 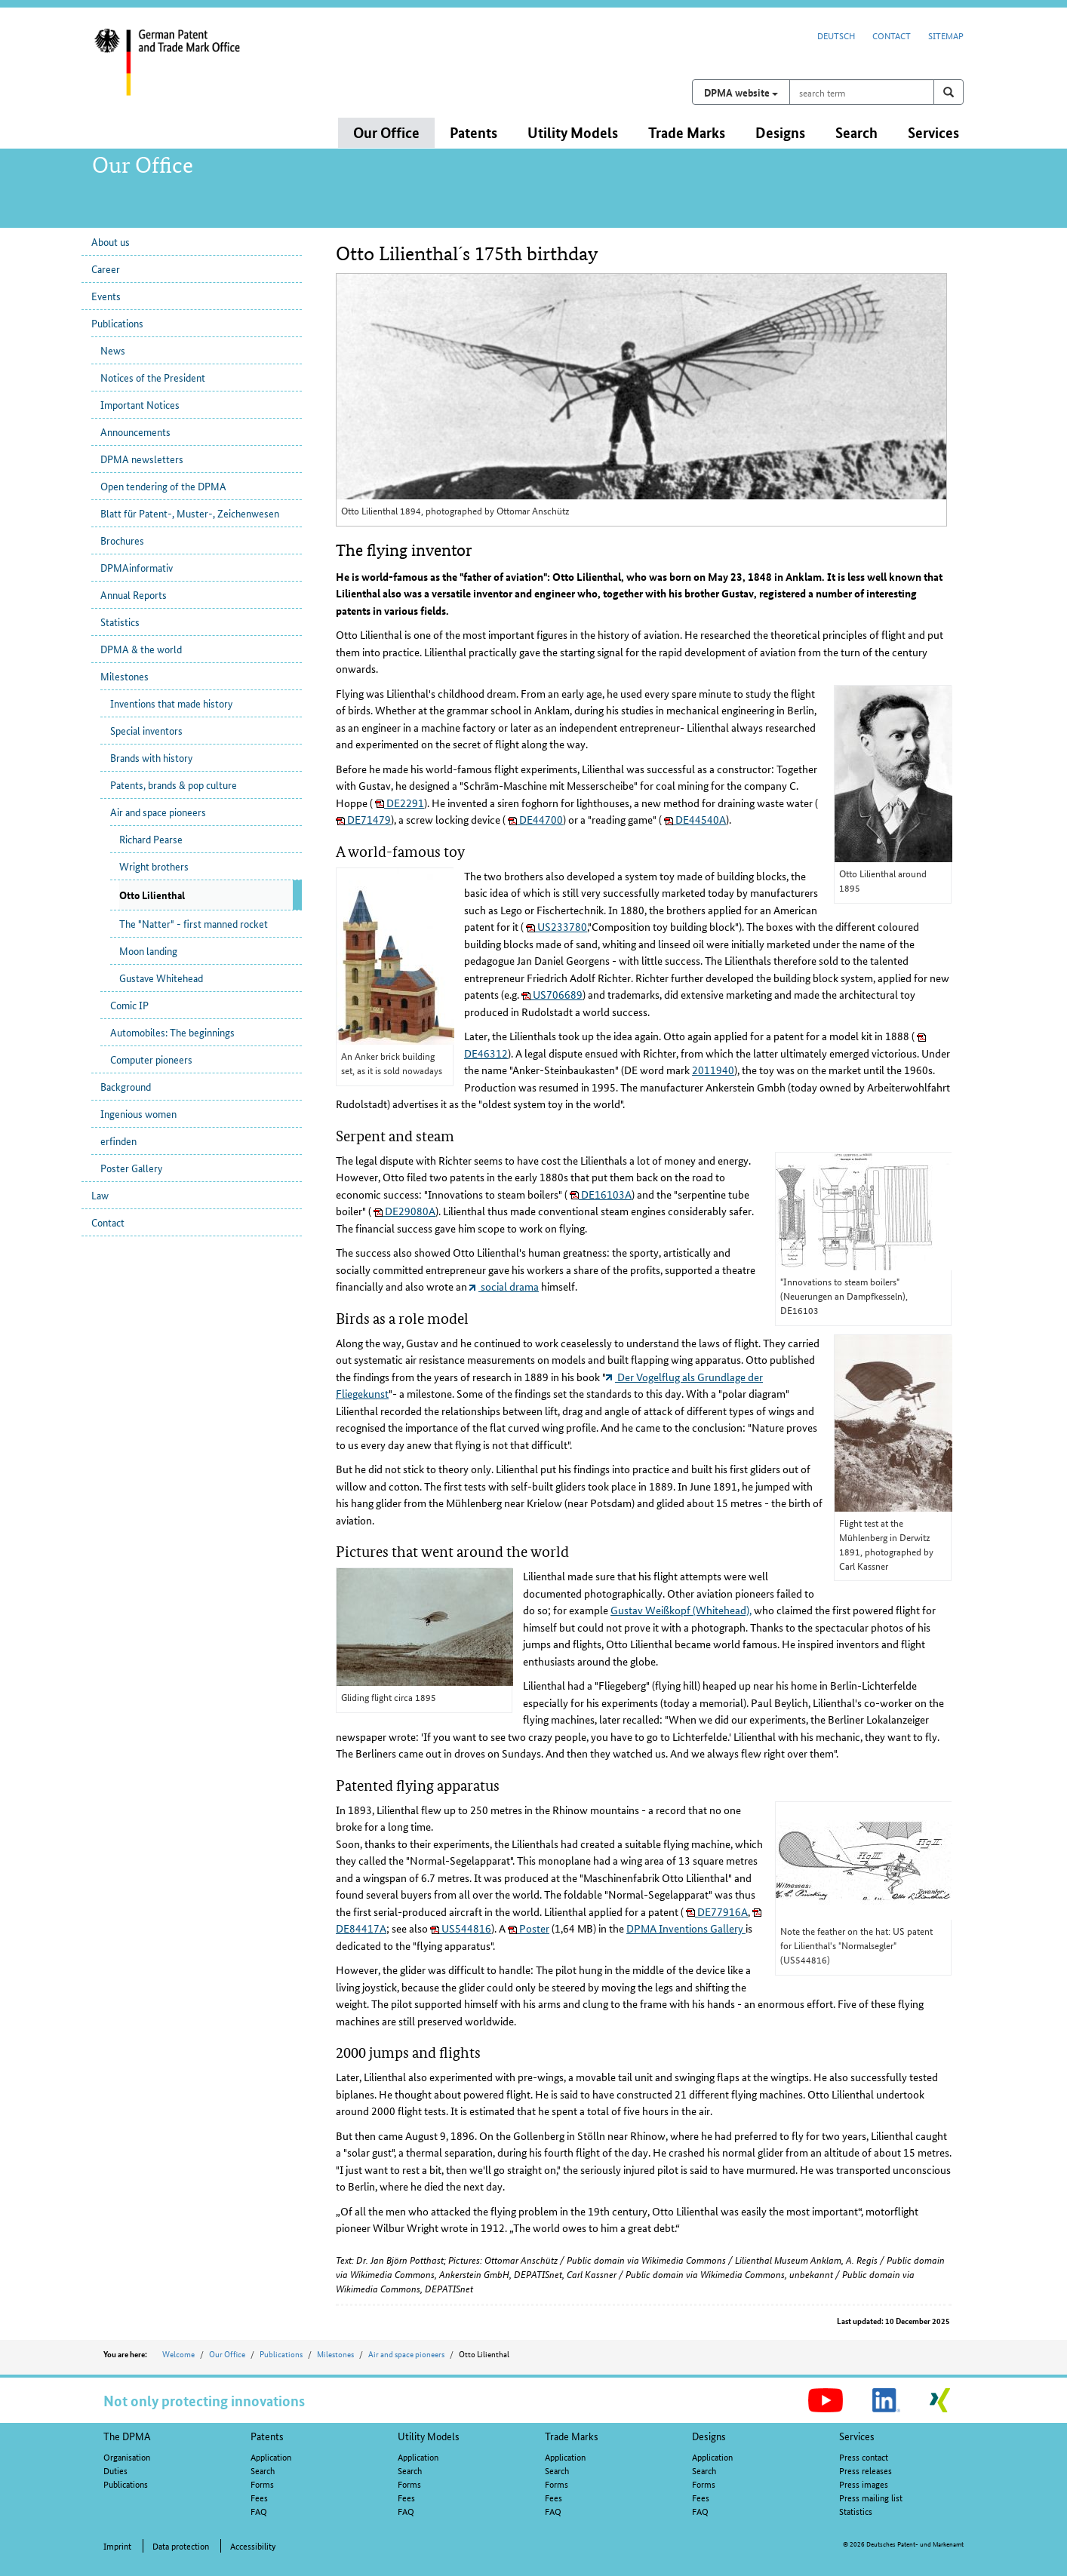 I want to click on US544816, so click(x=460, y=1928).